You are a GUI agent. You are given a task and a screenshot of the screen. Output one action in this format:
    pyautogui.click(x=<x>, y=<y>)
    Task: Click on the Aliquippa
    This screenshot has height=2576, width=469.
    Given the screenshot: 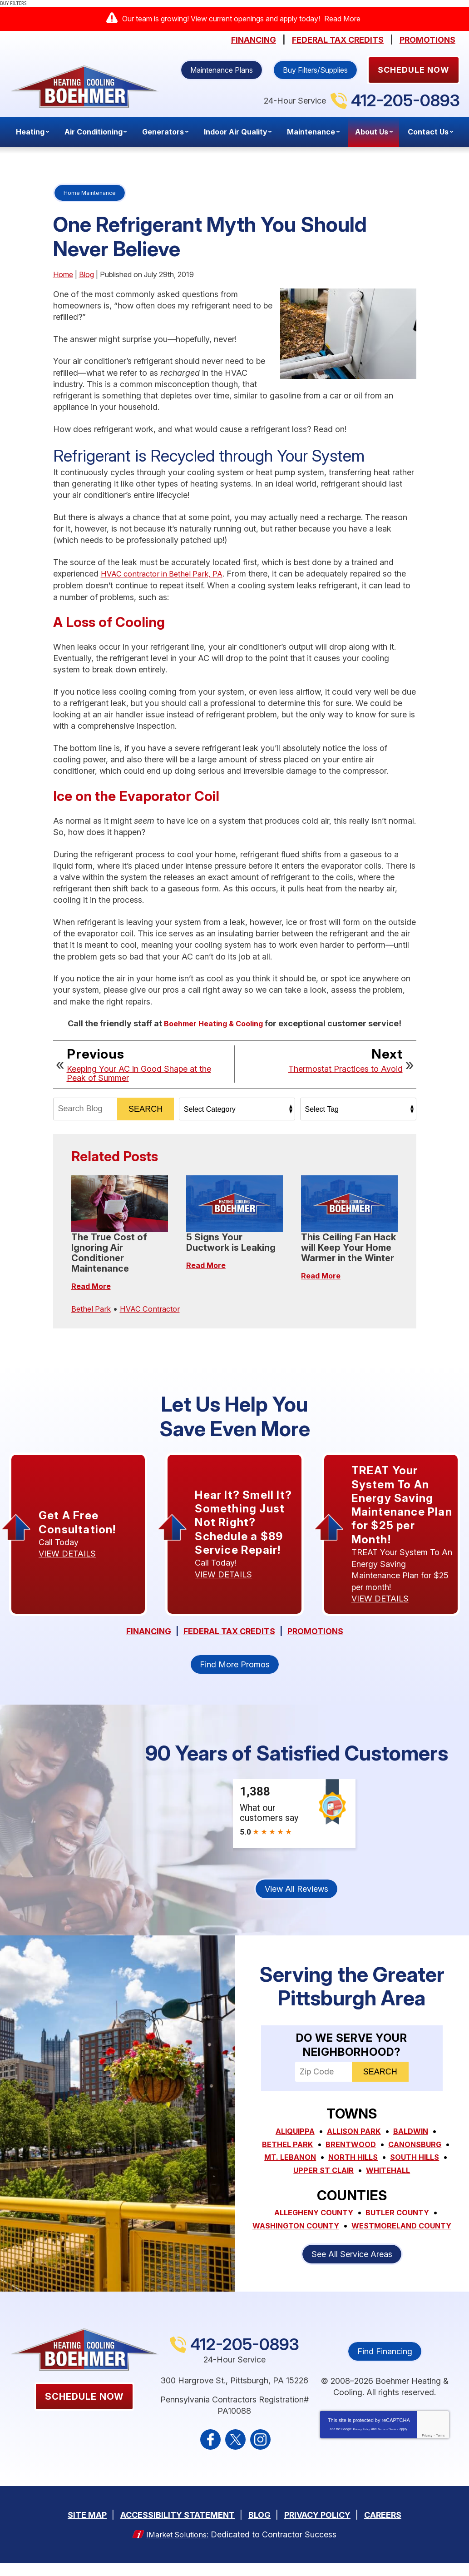 What is the action you would take?
    pyautogui.click(x=291, y=2137)
    